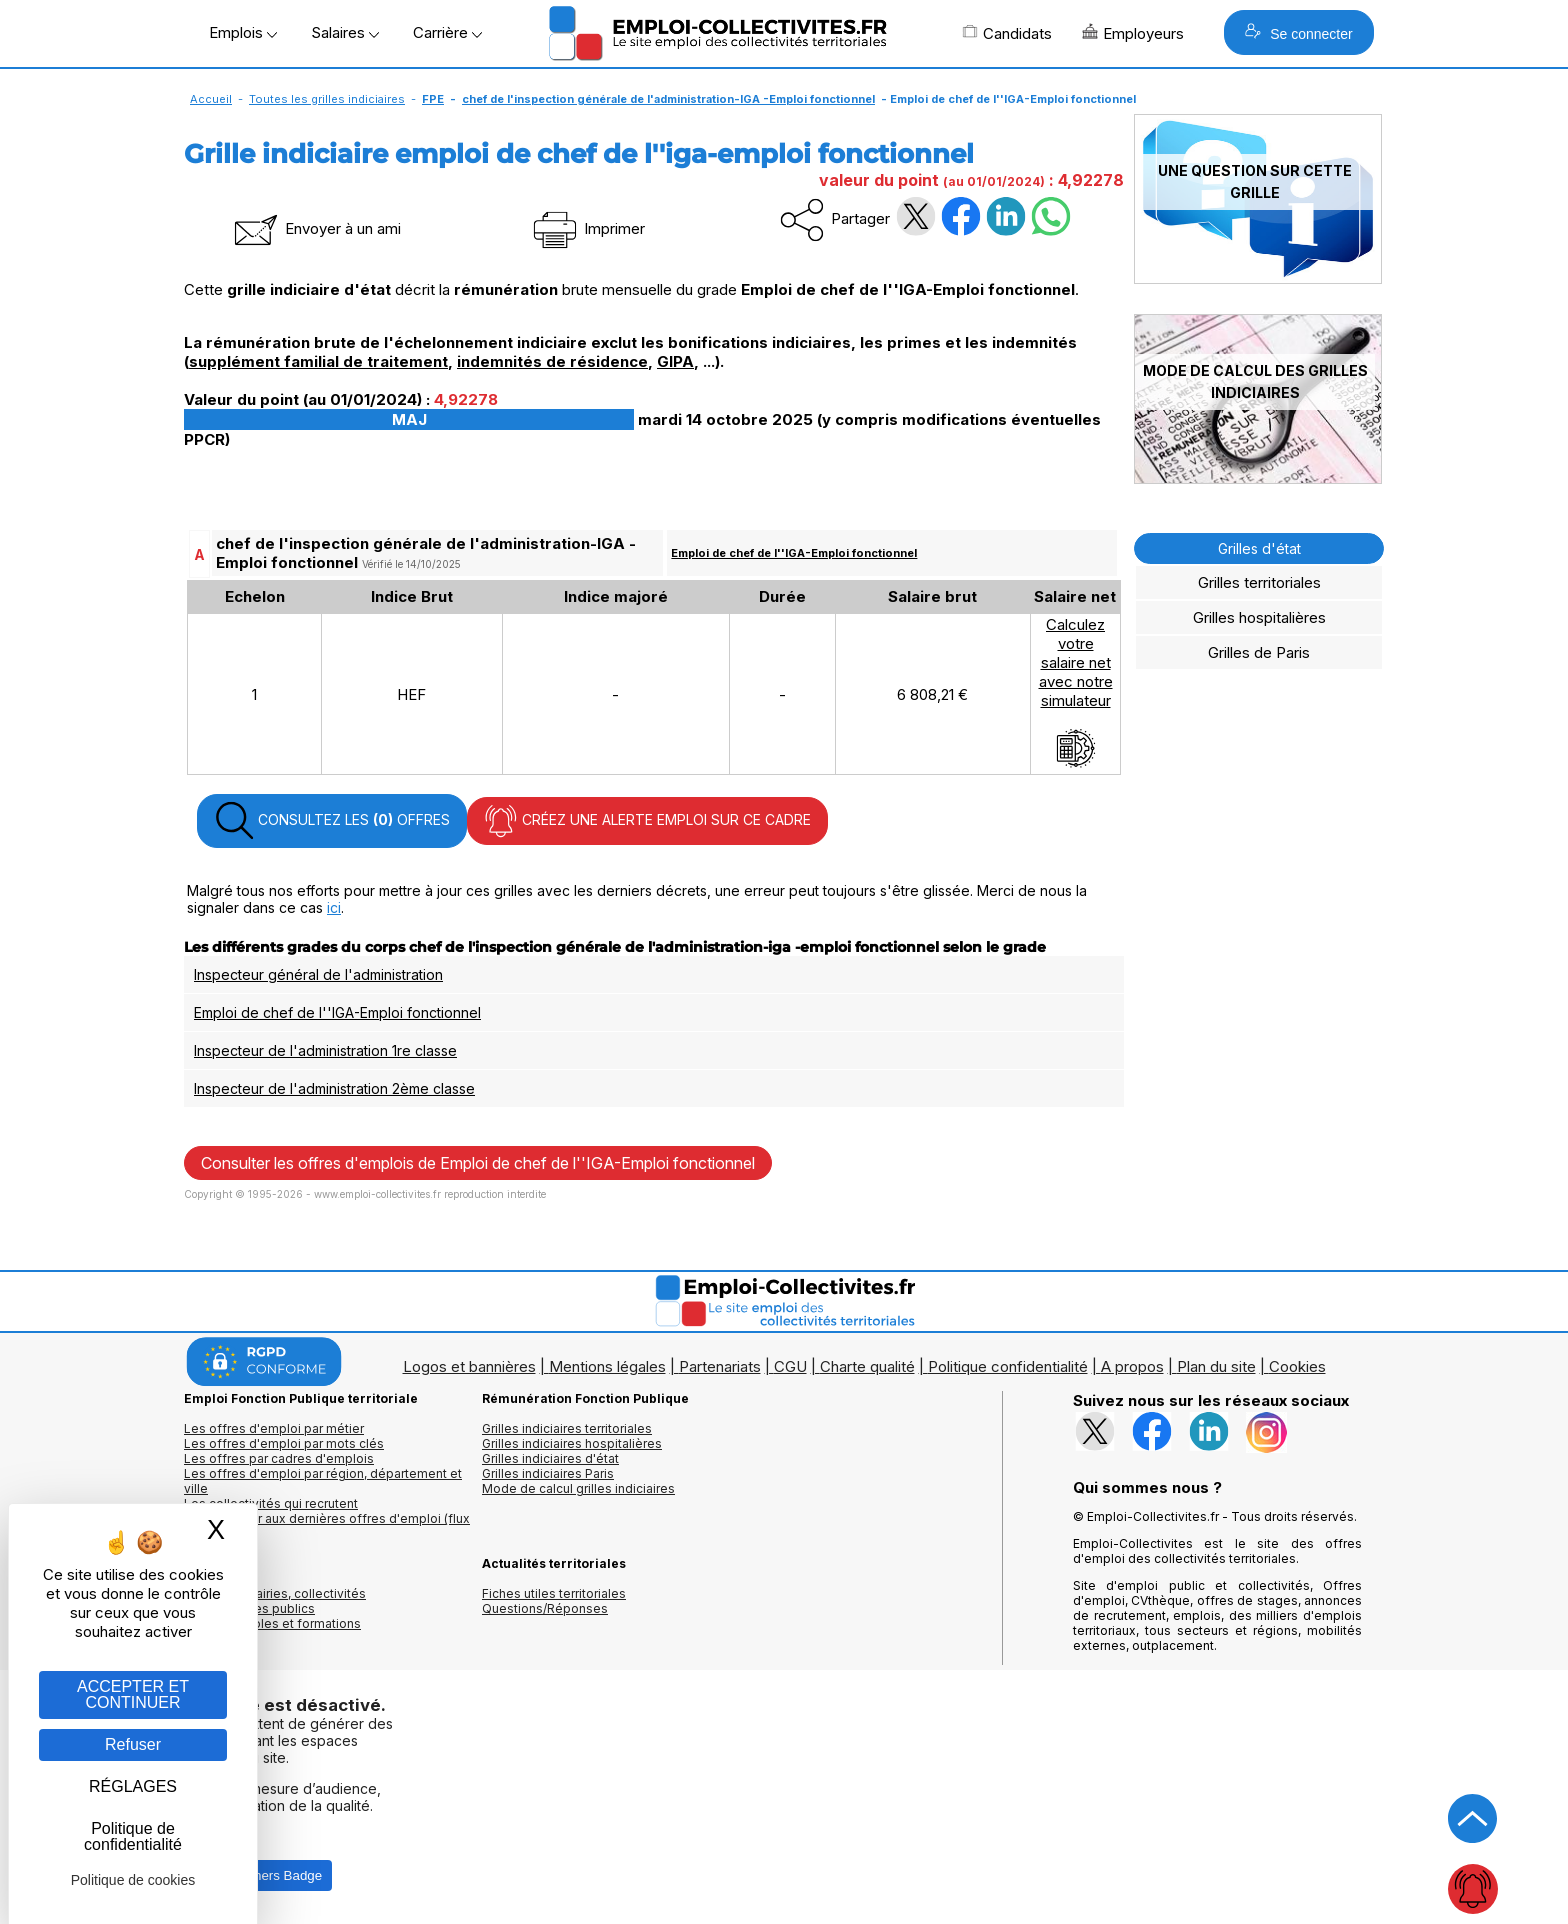 Image resolution: width=1568 pixels, height=1924 pixels. Describe the element at coordinates (1076, 692) in the screenshot. I see `Calculezvotresalaire netavec notresimulateur` at that location.